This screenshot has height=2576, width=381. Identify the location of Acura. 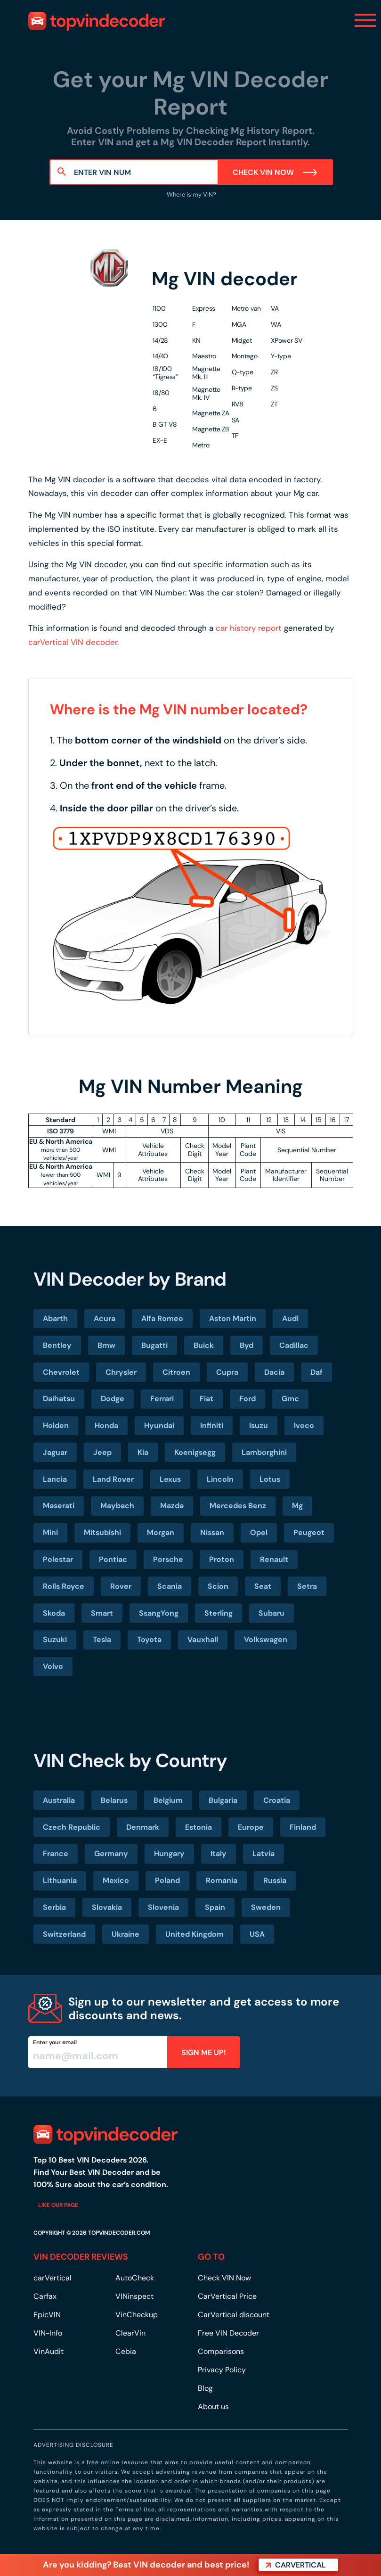
(104, 1318).